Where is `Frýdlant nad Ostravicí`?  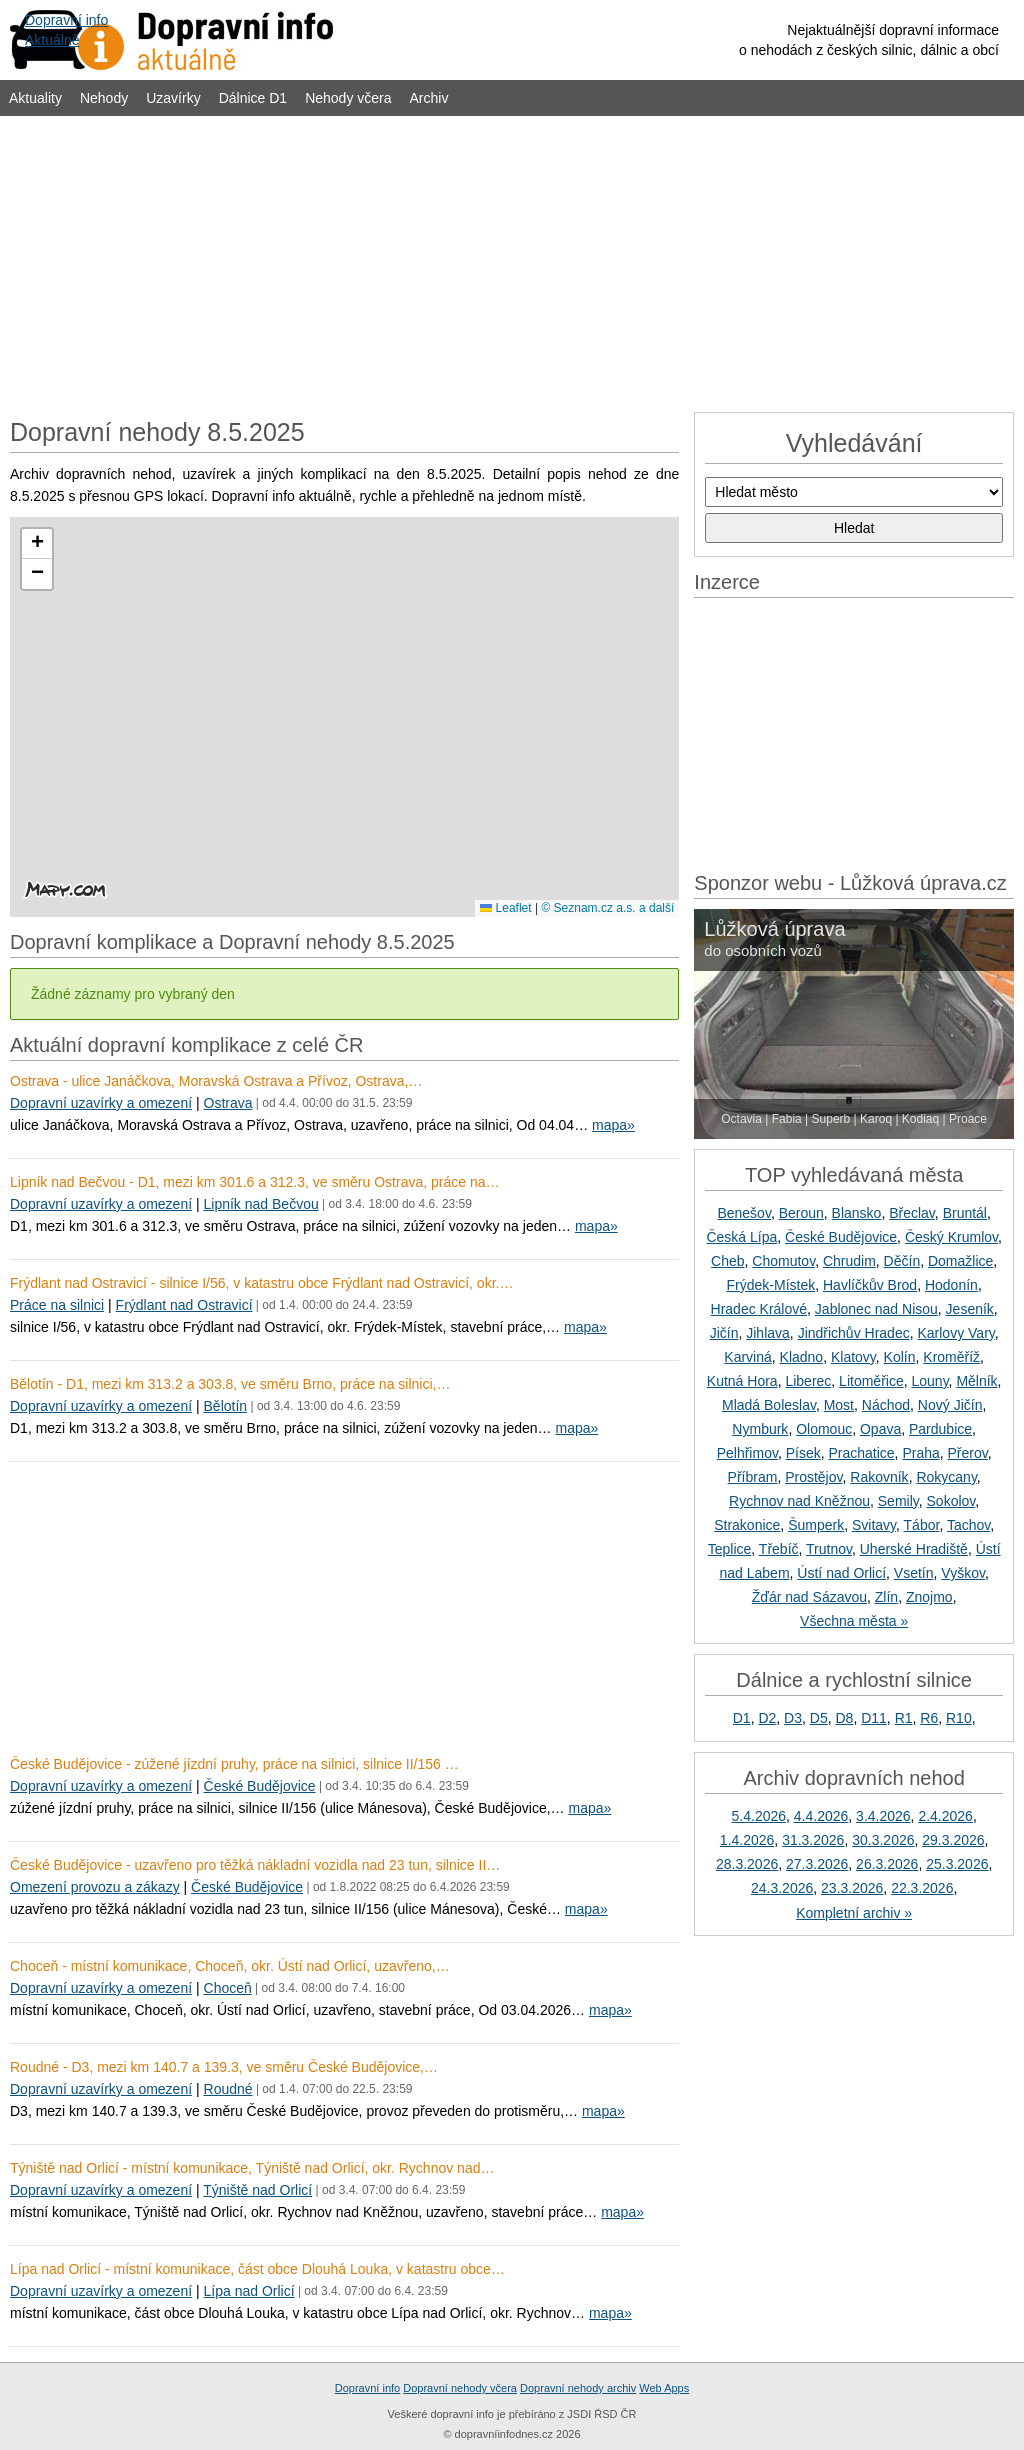
Frýdlant nad Ostravicí is located at coordinates (184, 1305).